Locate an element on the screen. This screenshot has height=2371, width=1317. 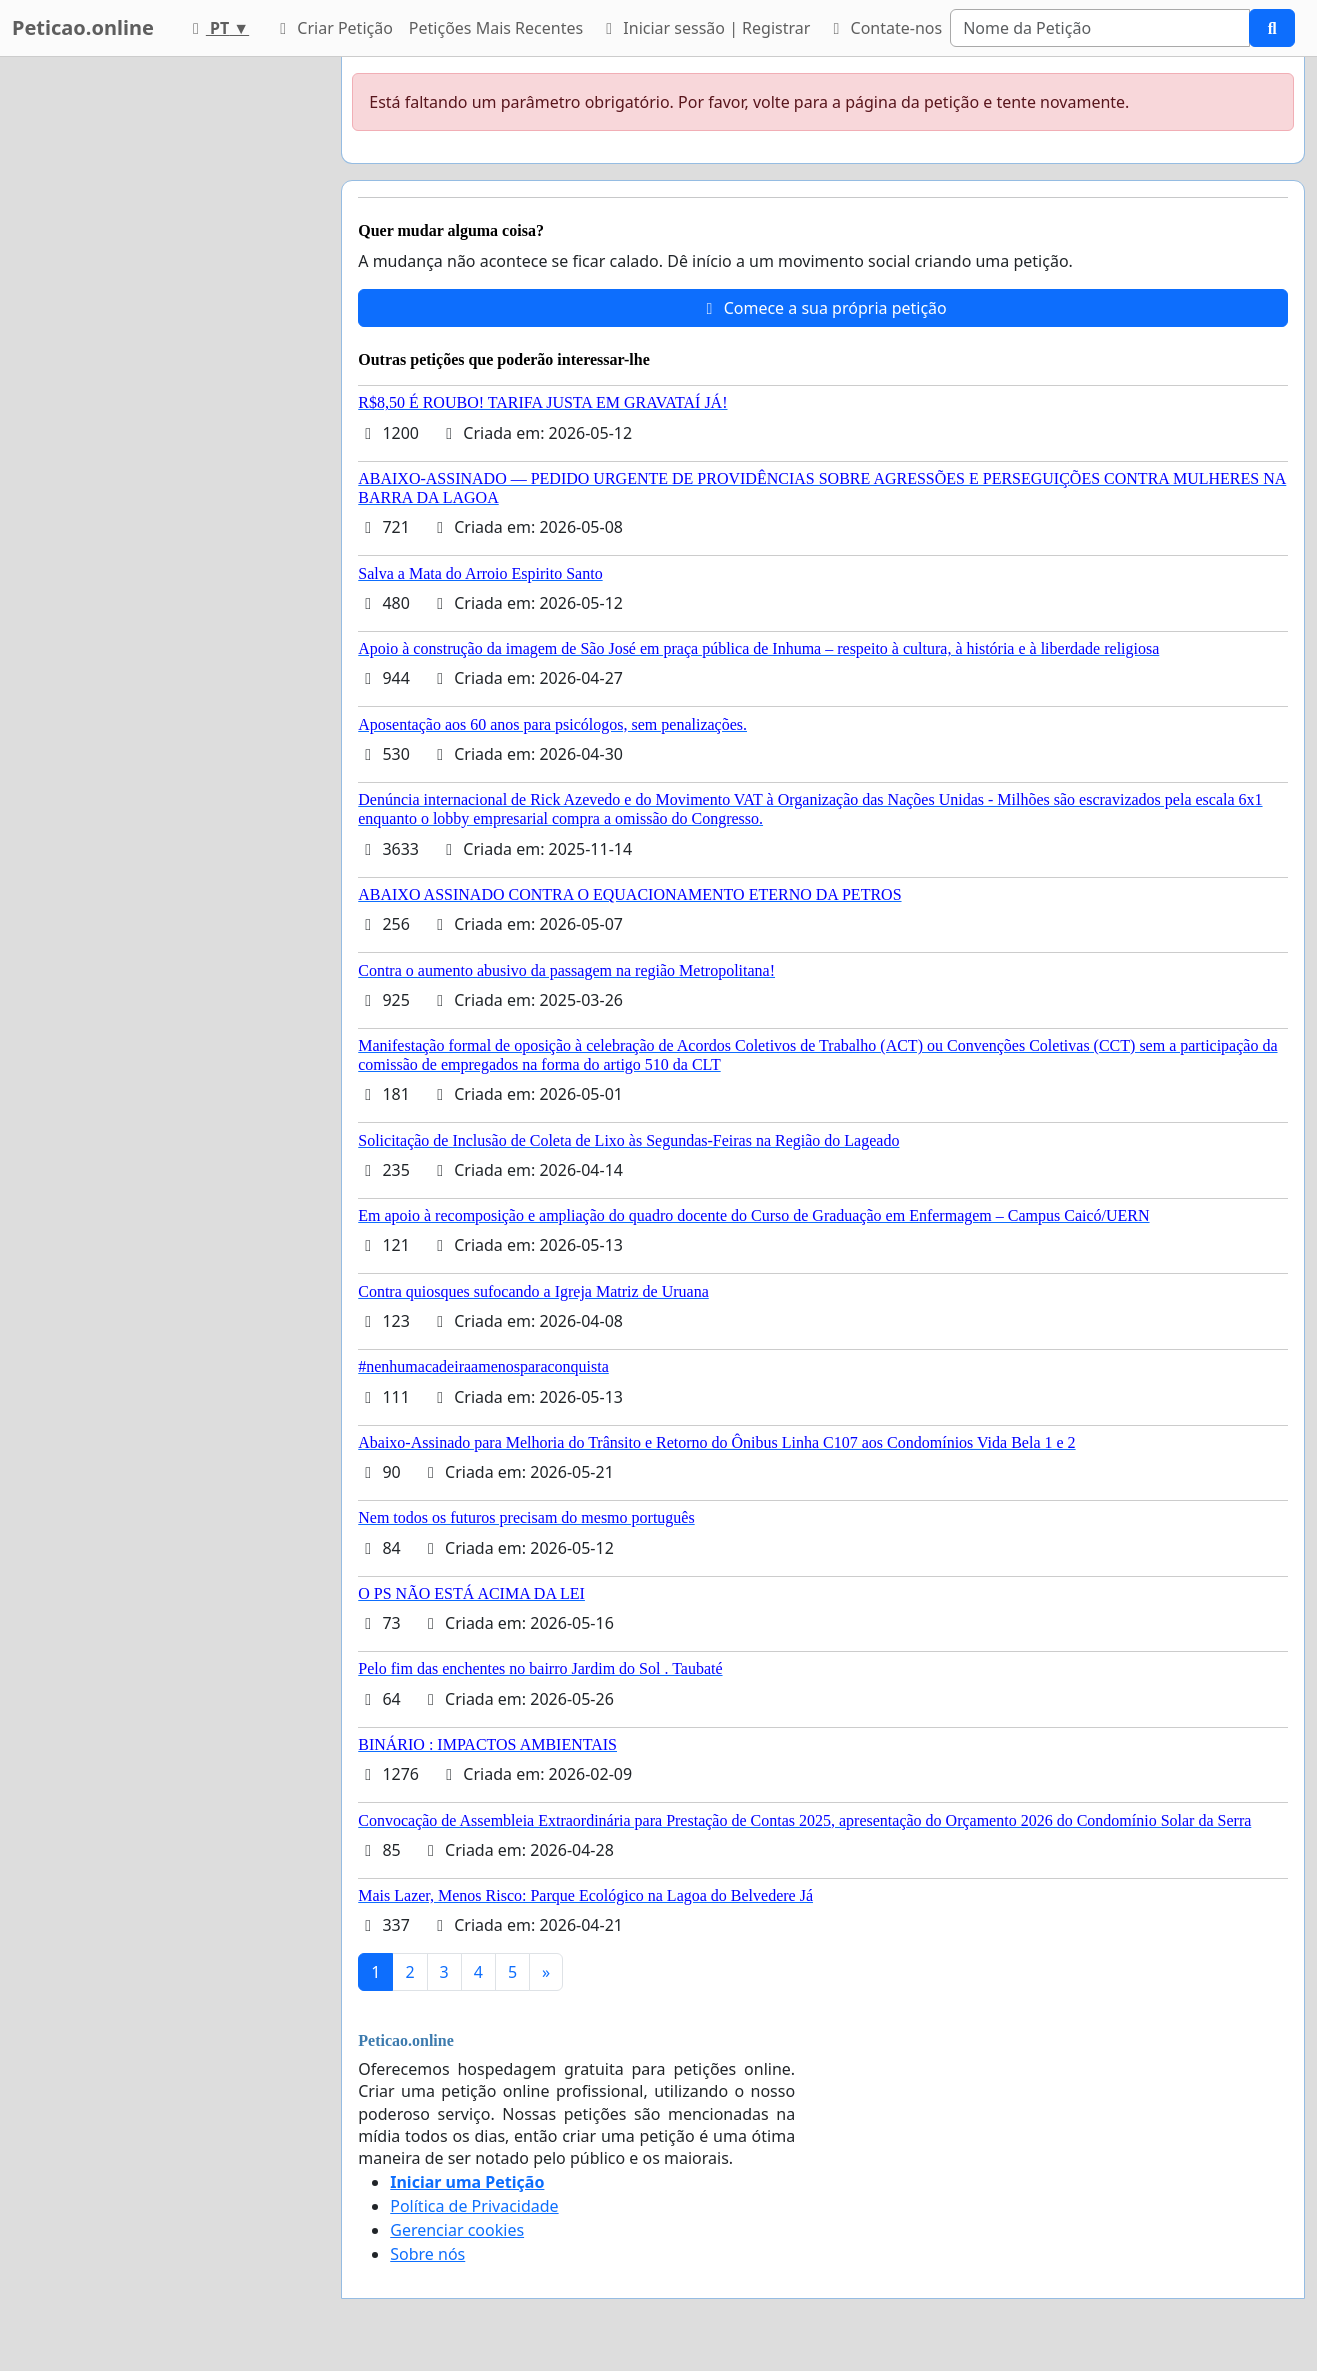
Peticao.online is located at coordinates (83, 27).